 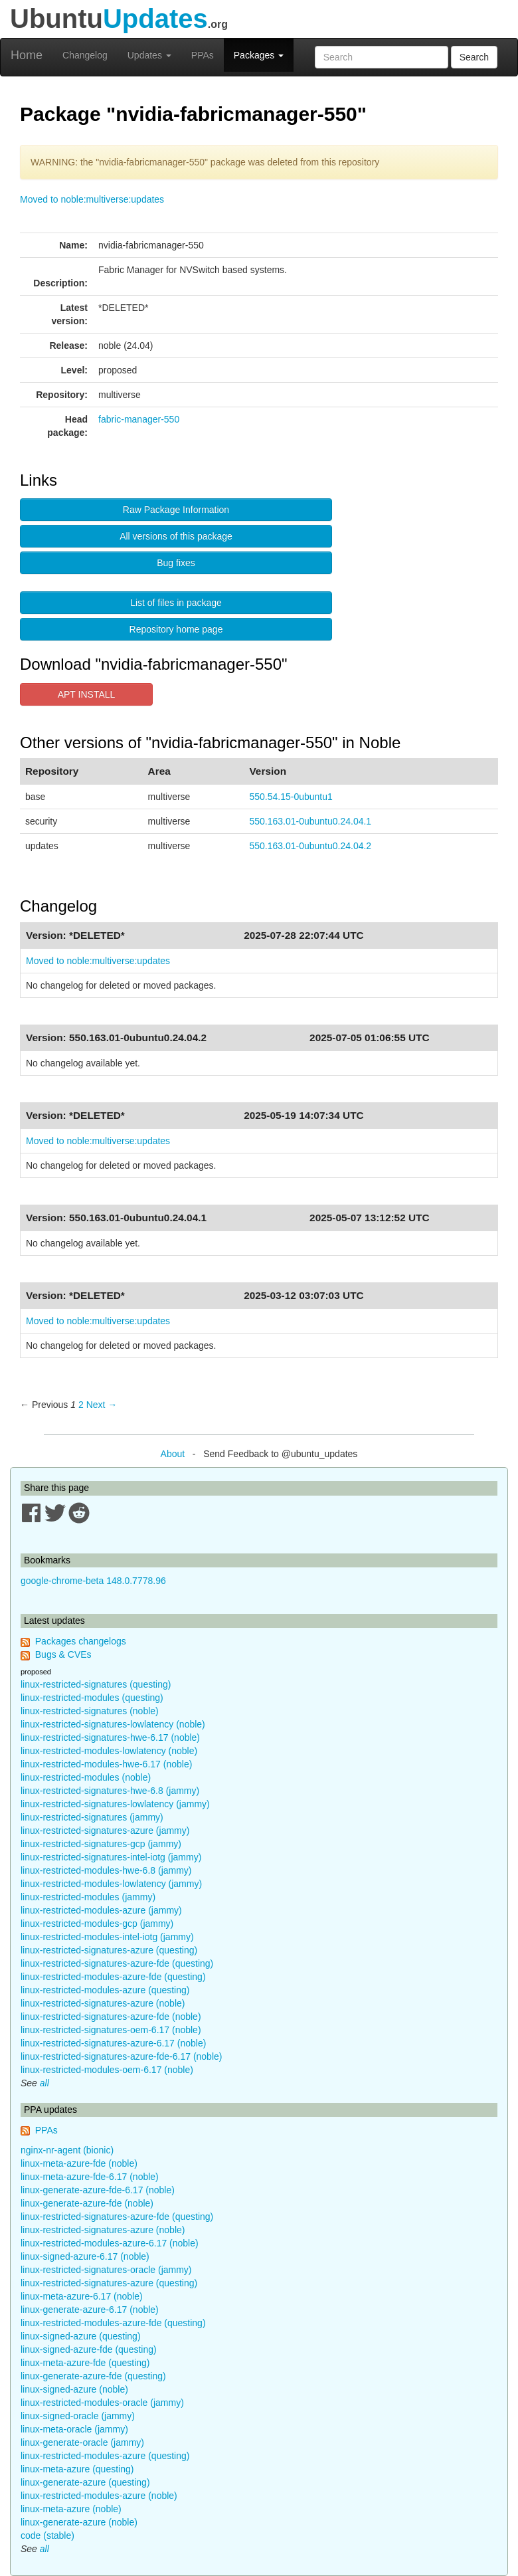 I want to click on linux-restricted-signatures-azure-fde-6.17 (noble), so click(x=121, y=2056).